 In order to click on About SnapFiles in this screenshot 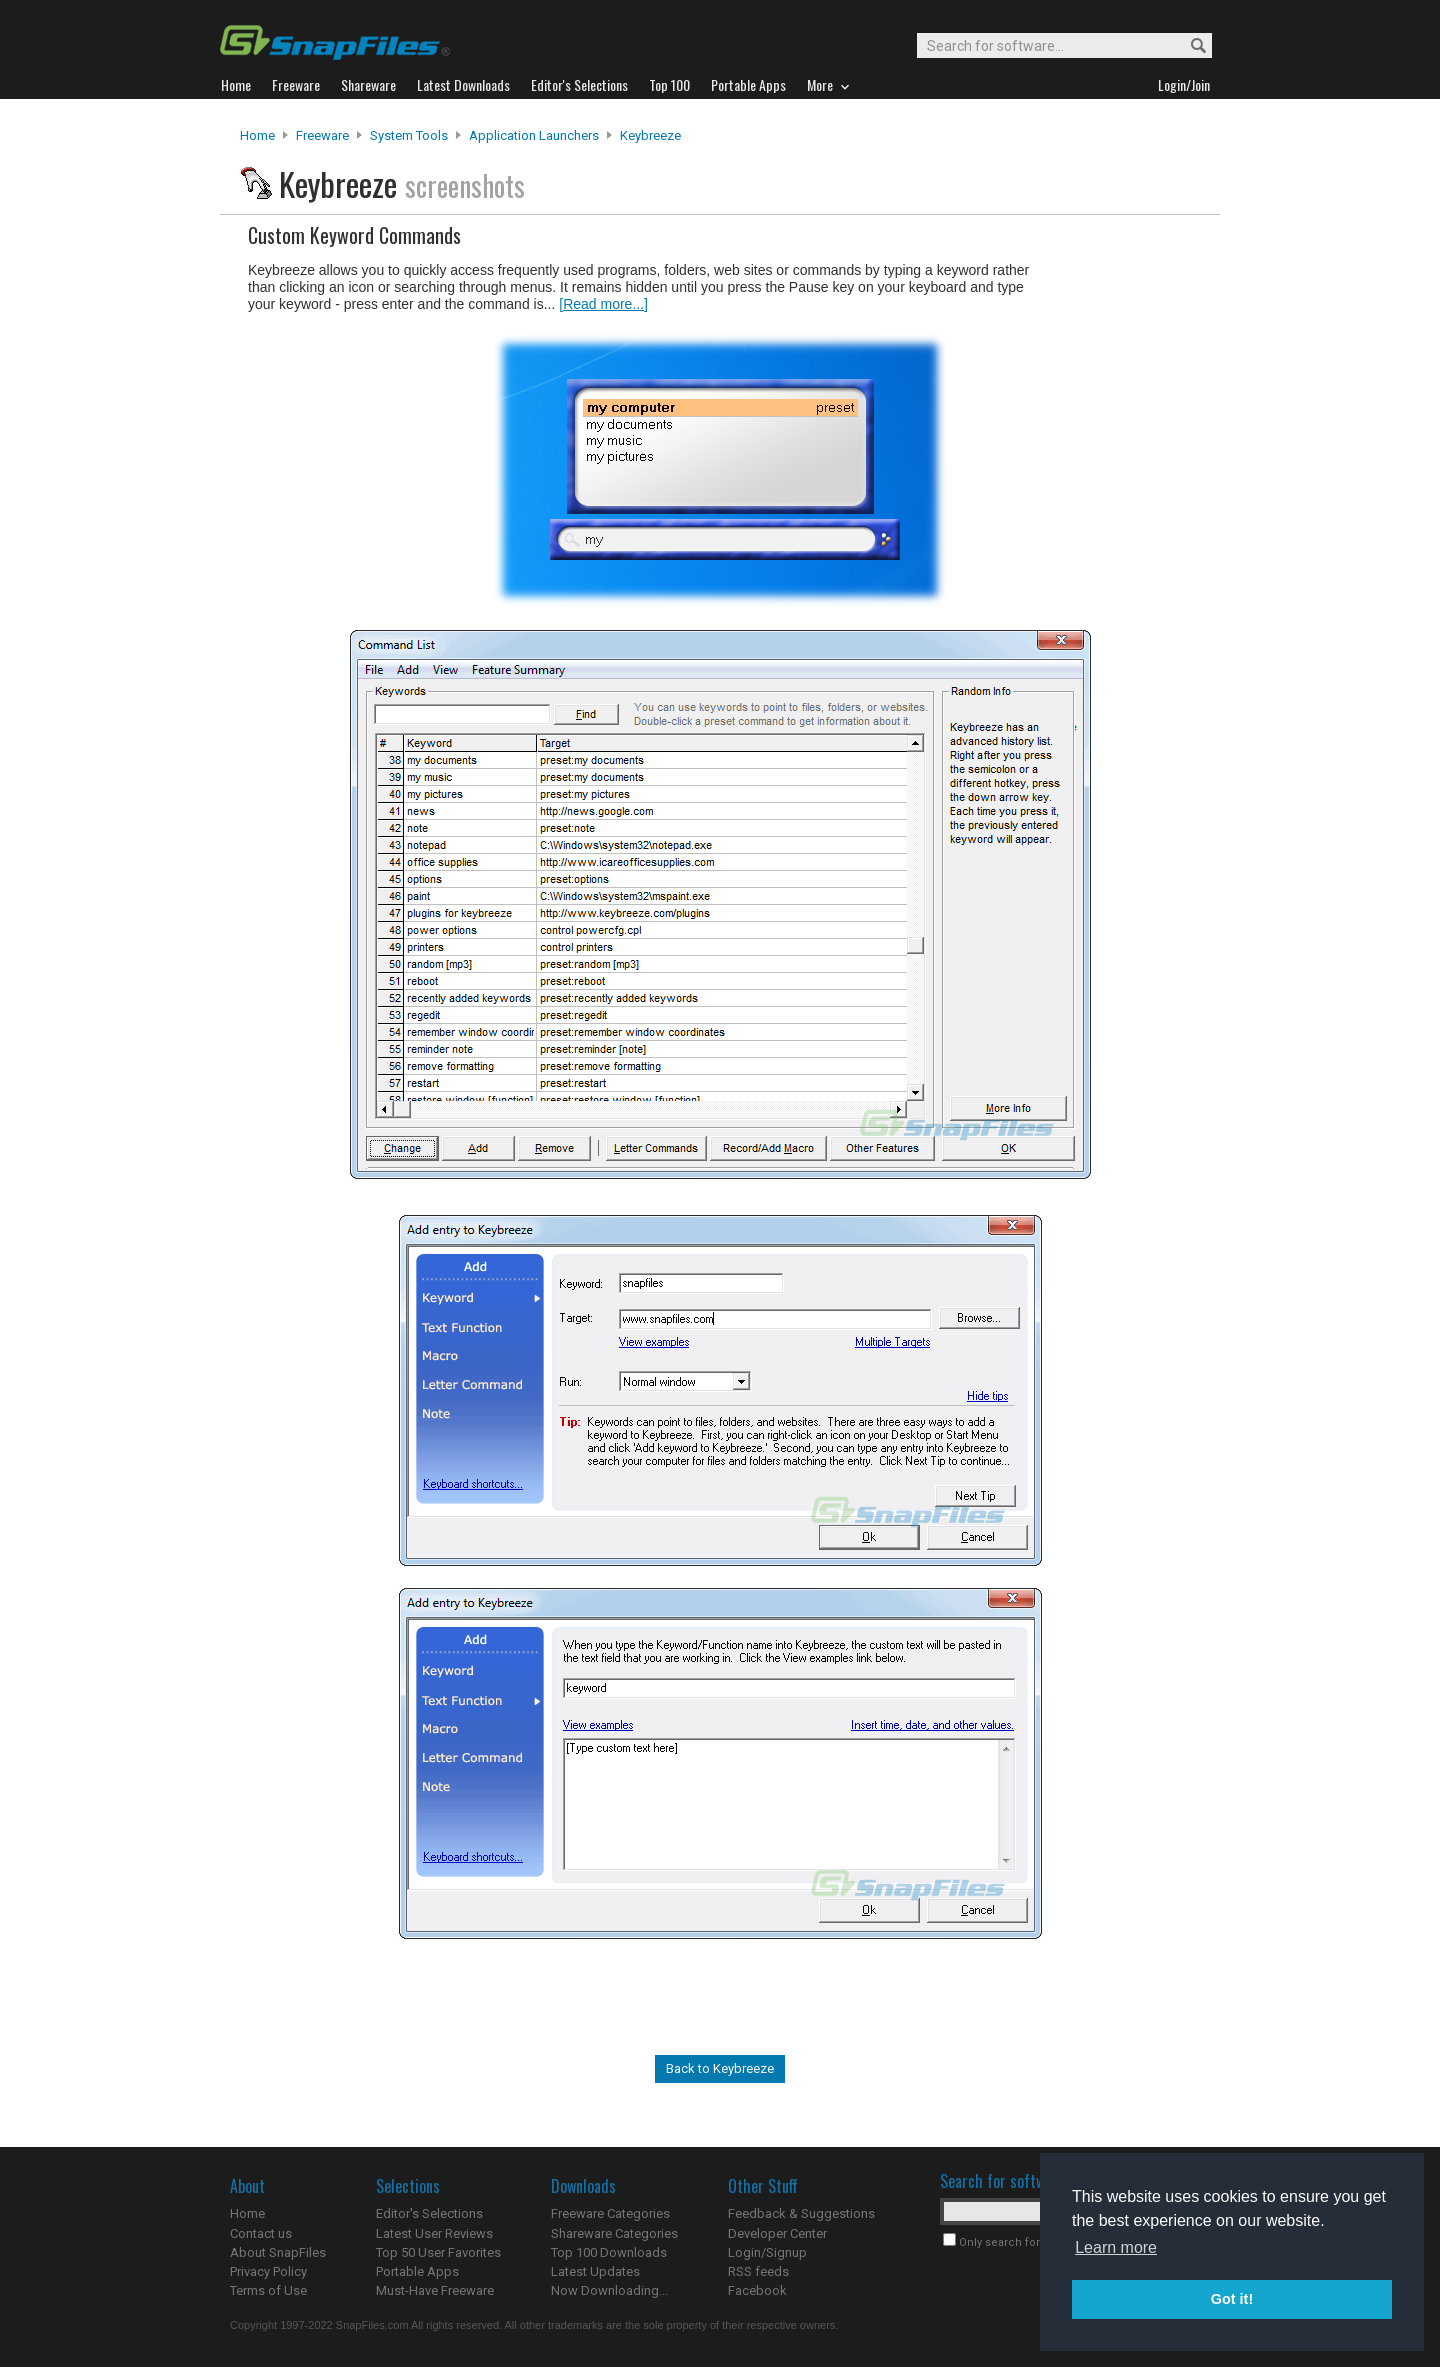, I will do `click(278, 2252)`.